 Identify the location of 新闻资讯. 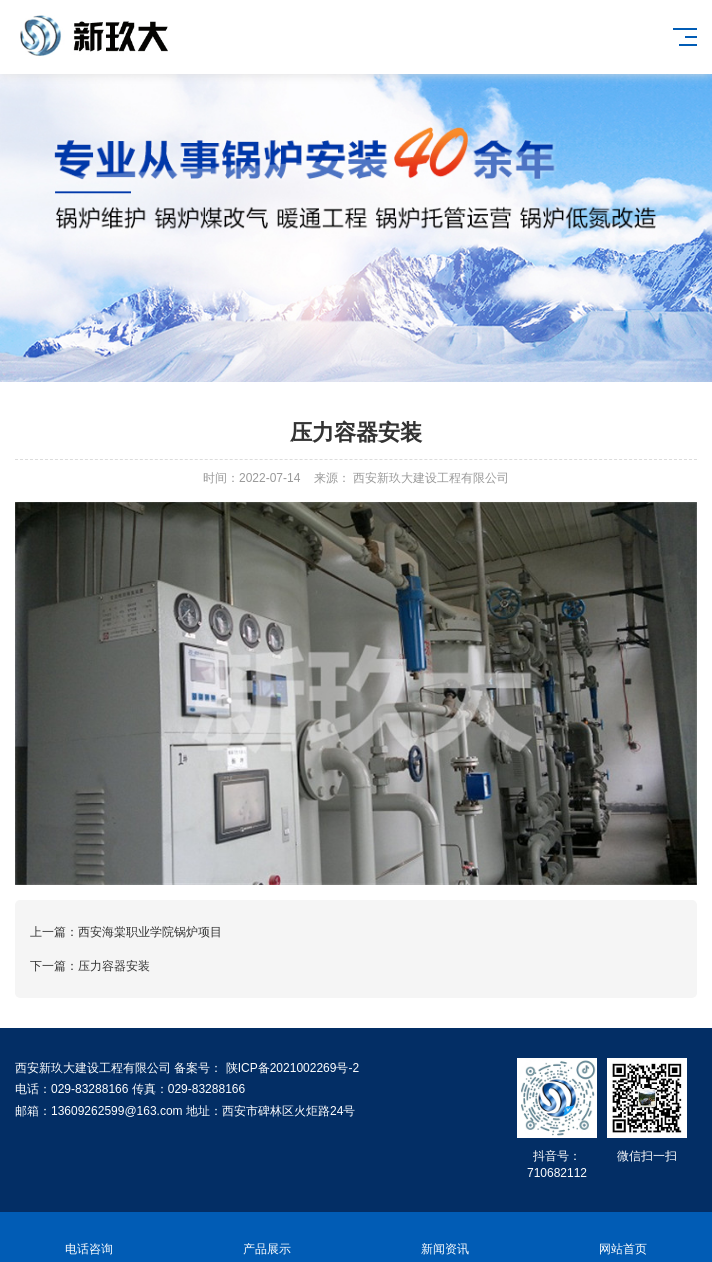
(445, 1237).